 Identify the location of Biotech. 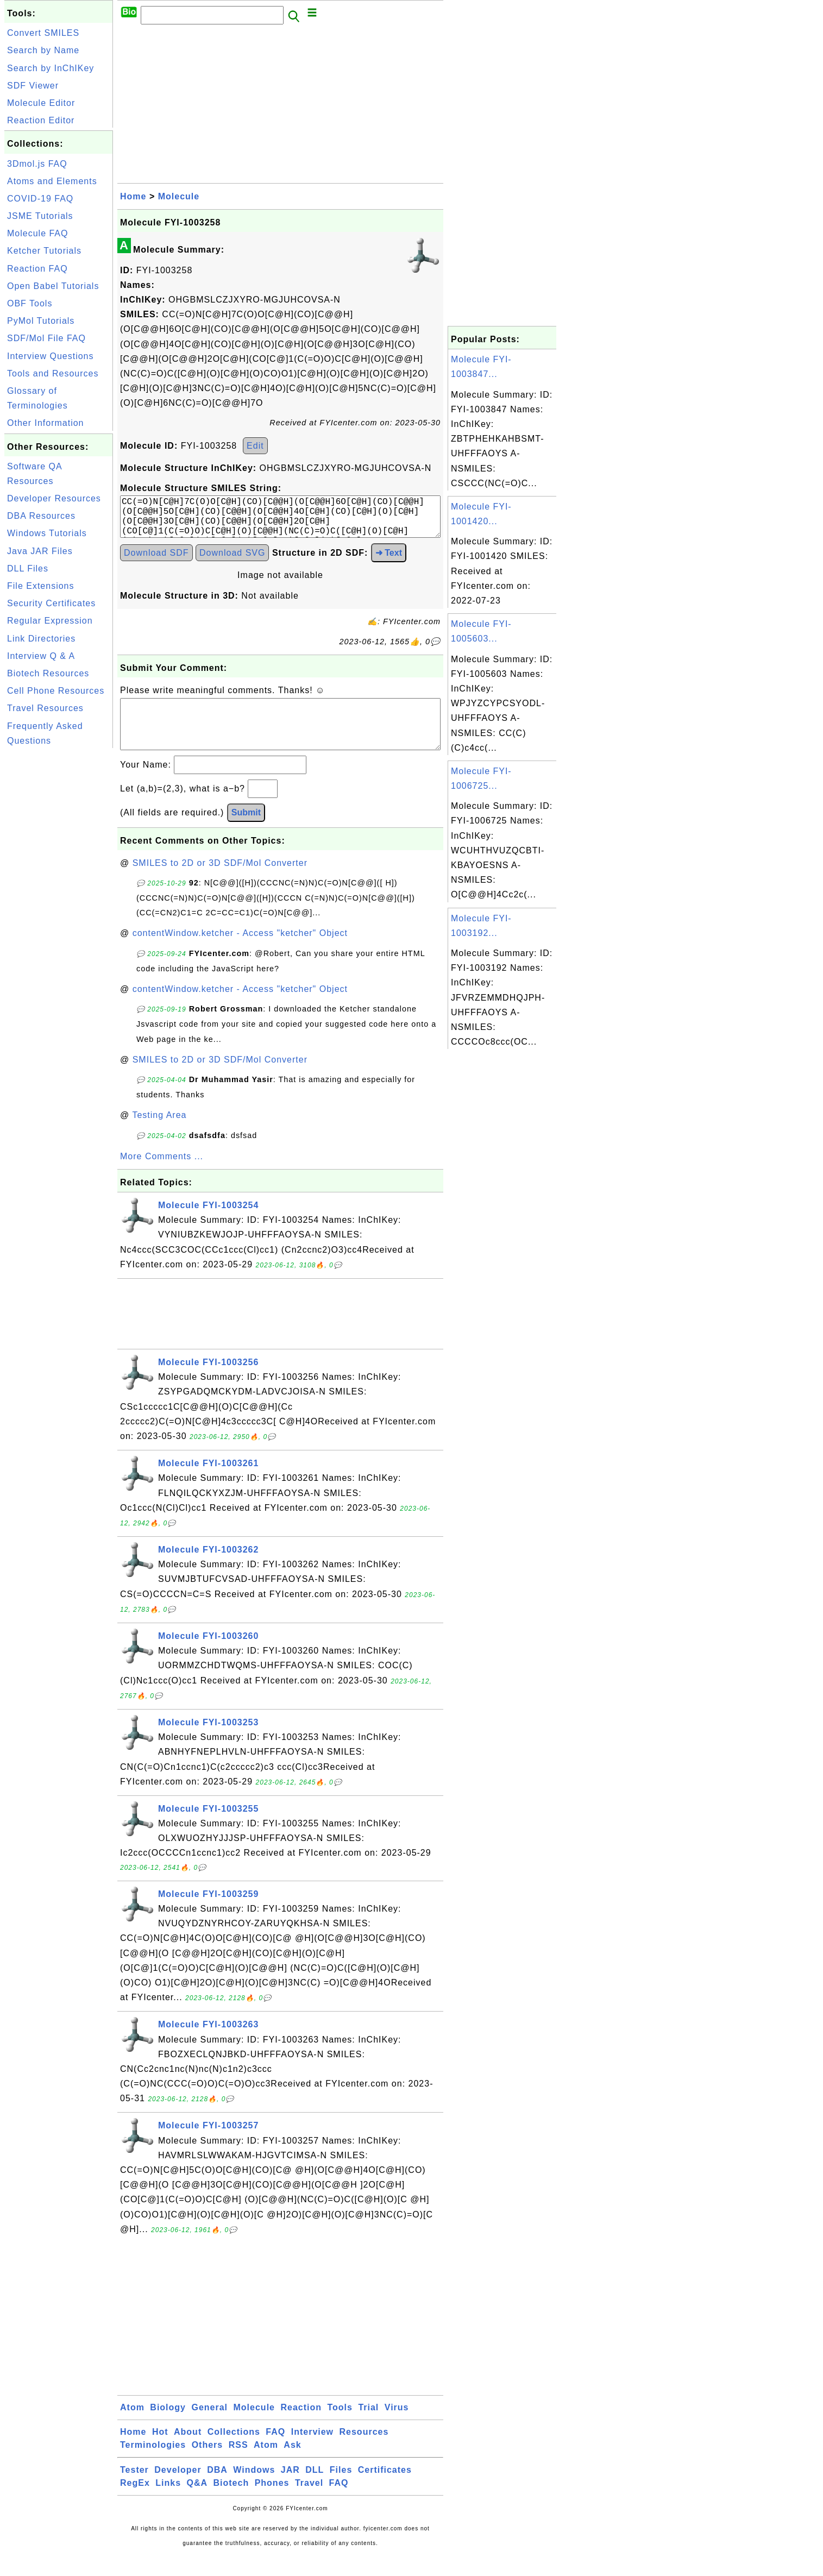
(231, 2502).